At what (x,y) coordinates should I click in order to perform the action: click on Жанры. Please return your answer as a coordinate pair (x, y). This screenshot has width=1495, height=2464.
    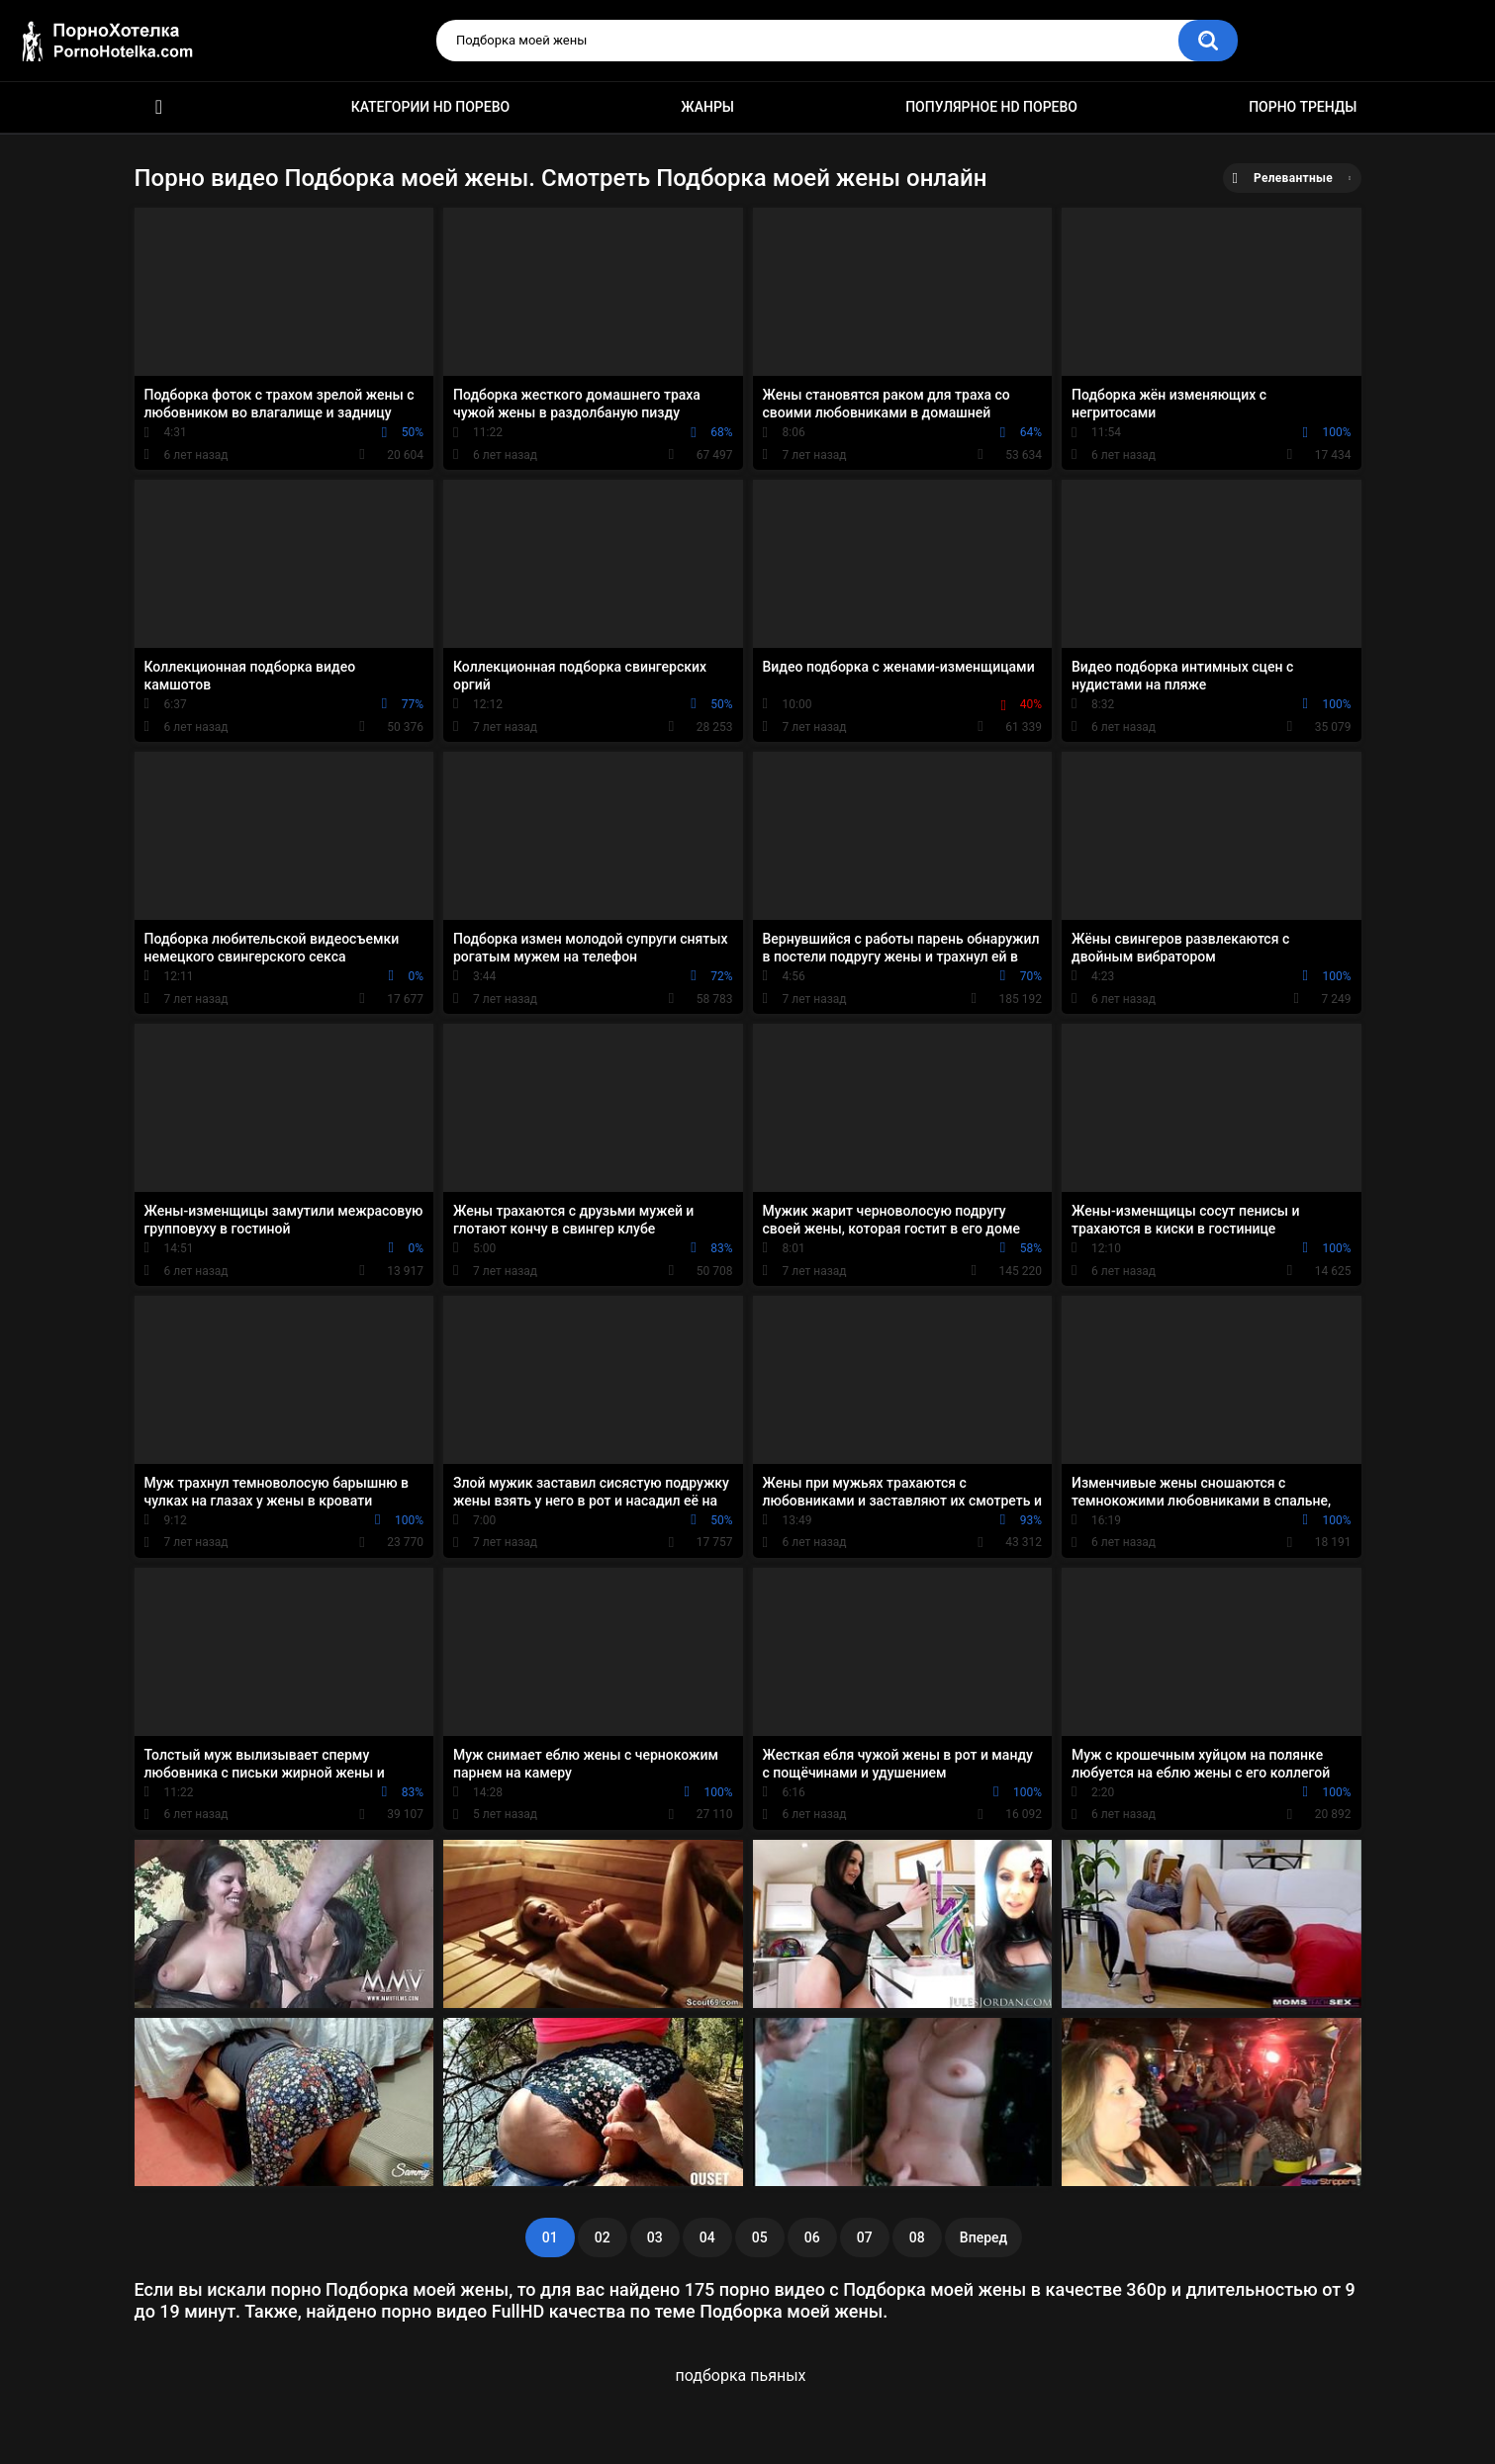
    Looking at the image, I should click on (707, 107).